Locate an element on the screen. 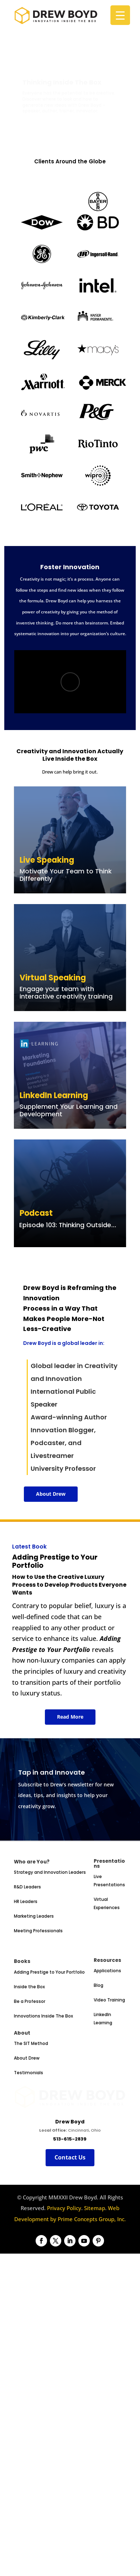 The image size is (140, 2576). Applications is located at coordinates (107, 2039).